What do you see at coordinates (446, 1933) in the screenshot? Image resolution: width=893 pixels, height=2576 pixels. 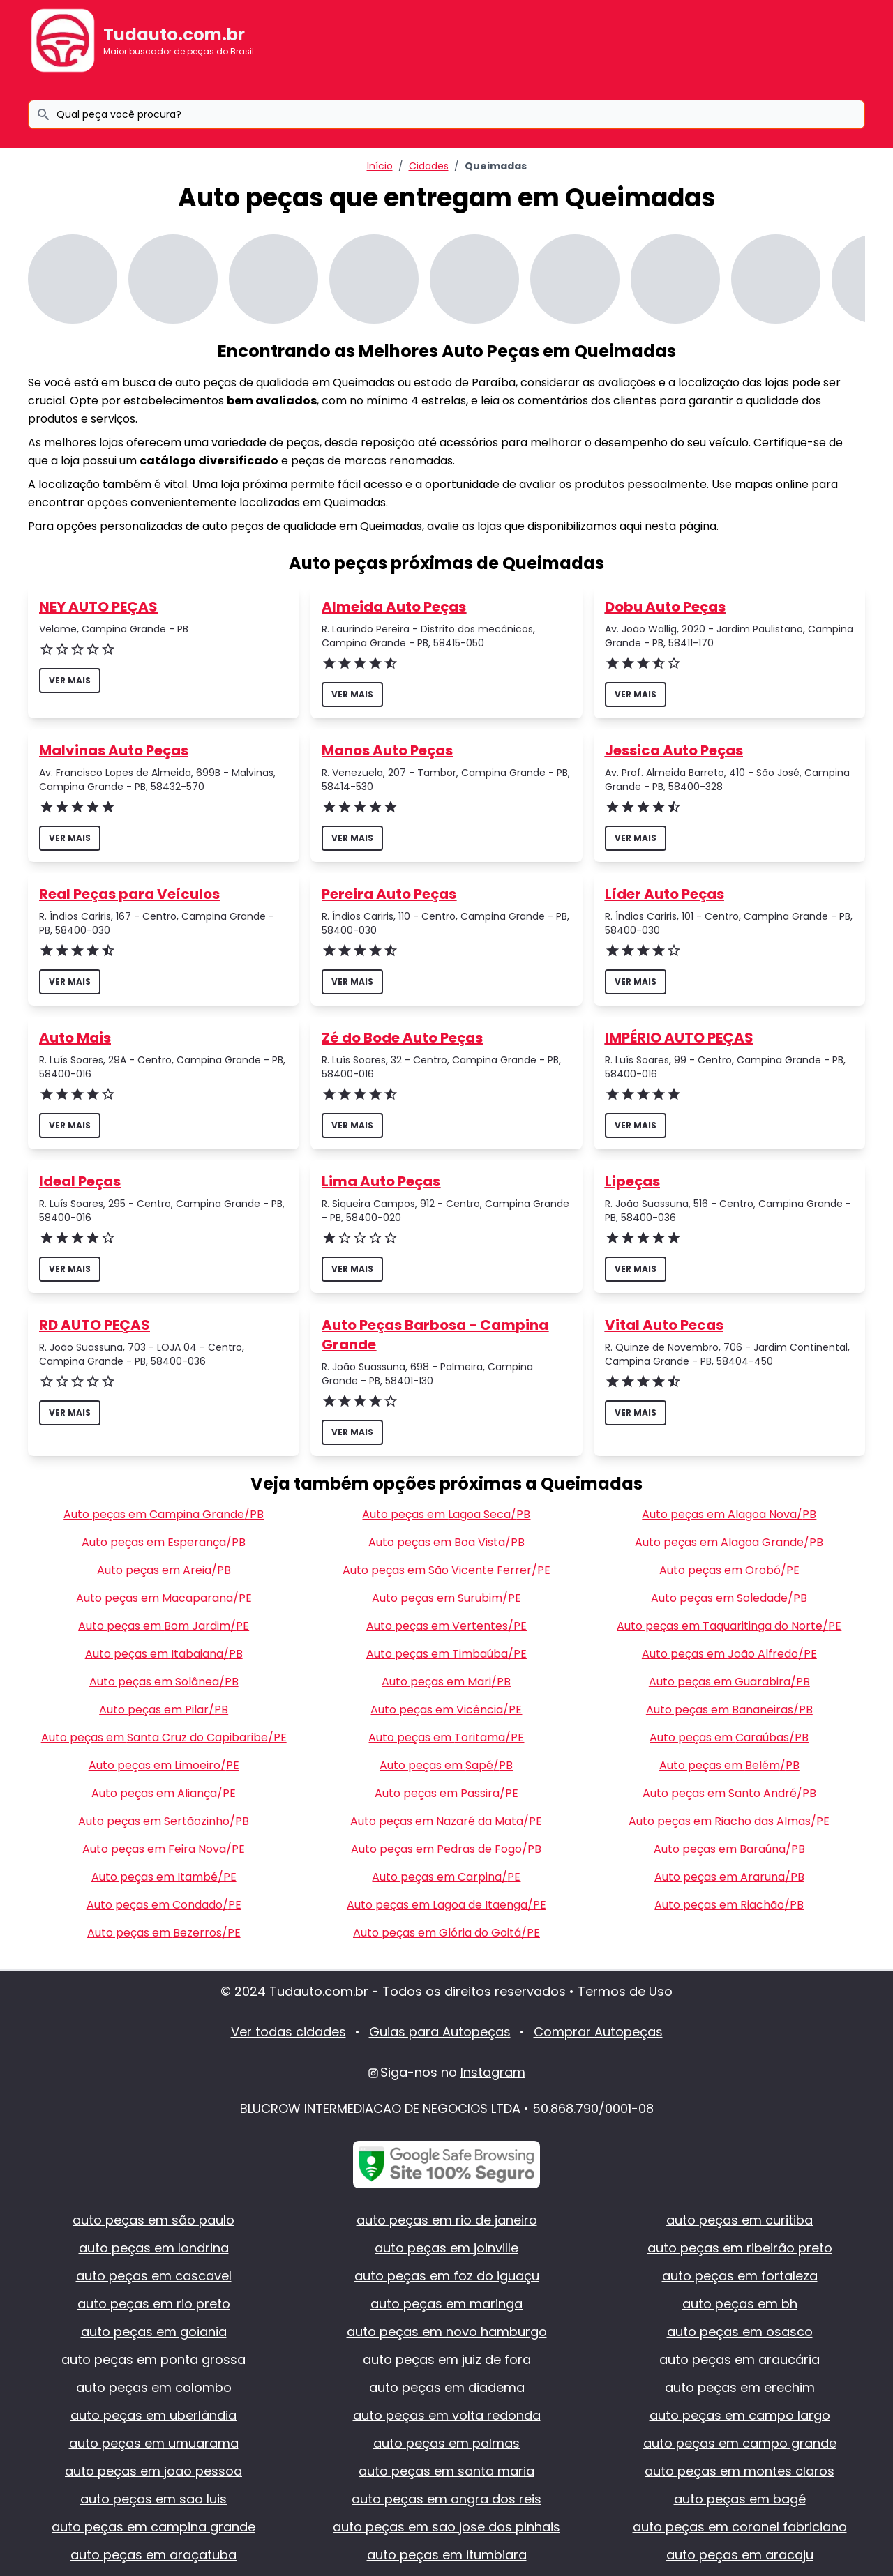 I see `Auto peças em Glória do Goitá/PE` at bounding box center [446, 1933].